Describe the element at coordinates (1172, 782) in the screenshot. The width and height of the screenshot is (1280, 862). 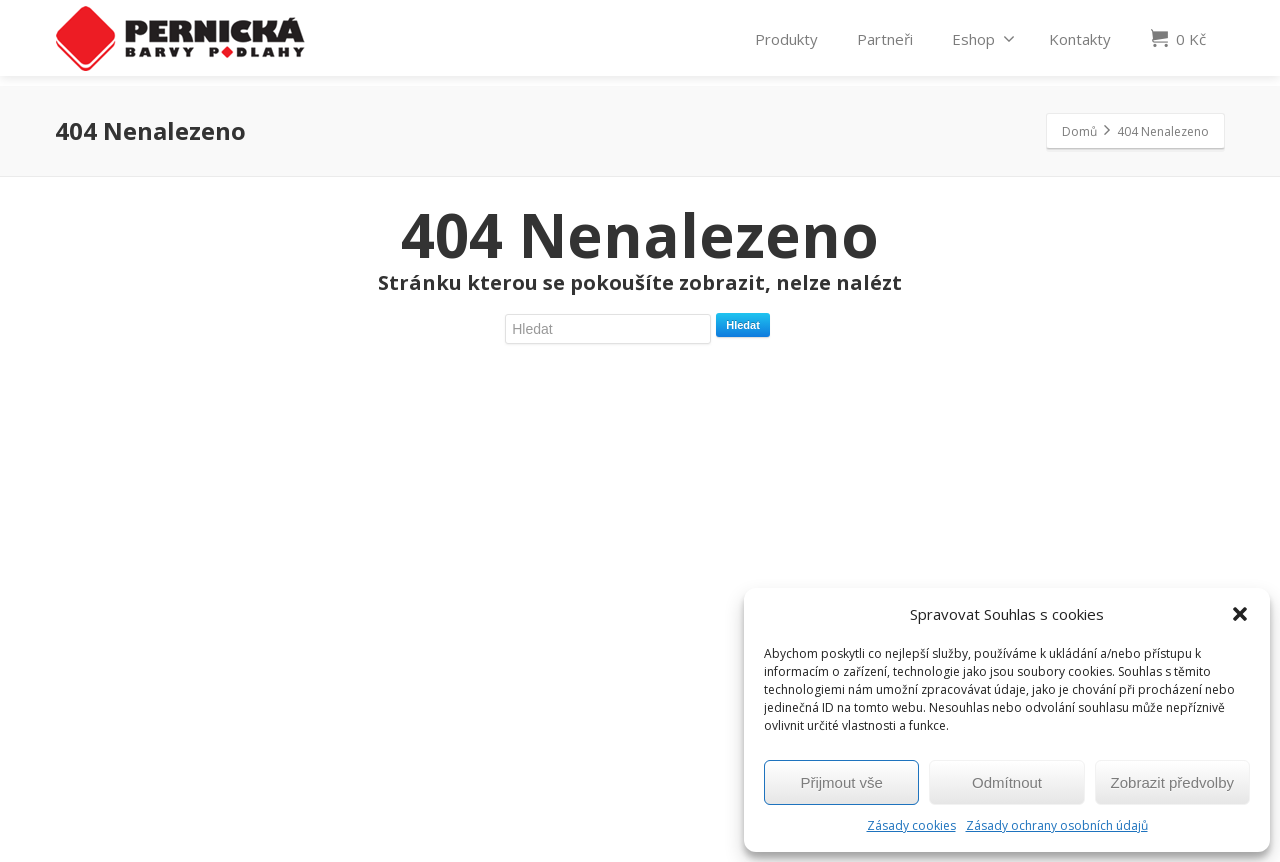
I see `Zobrazit předvolby` at that location.